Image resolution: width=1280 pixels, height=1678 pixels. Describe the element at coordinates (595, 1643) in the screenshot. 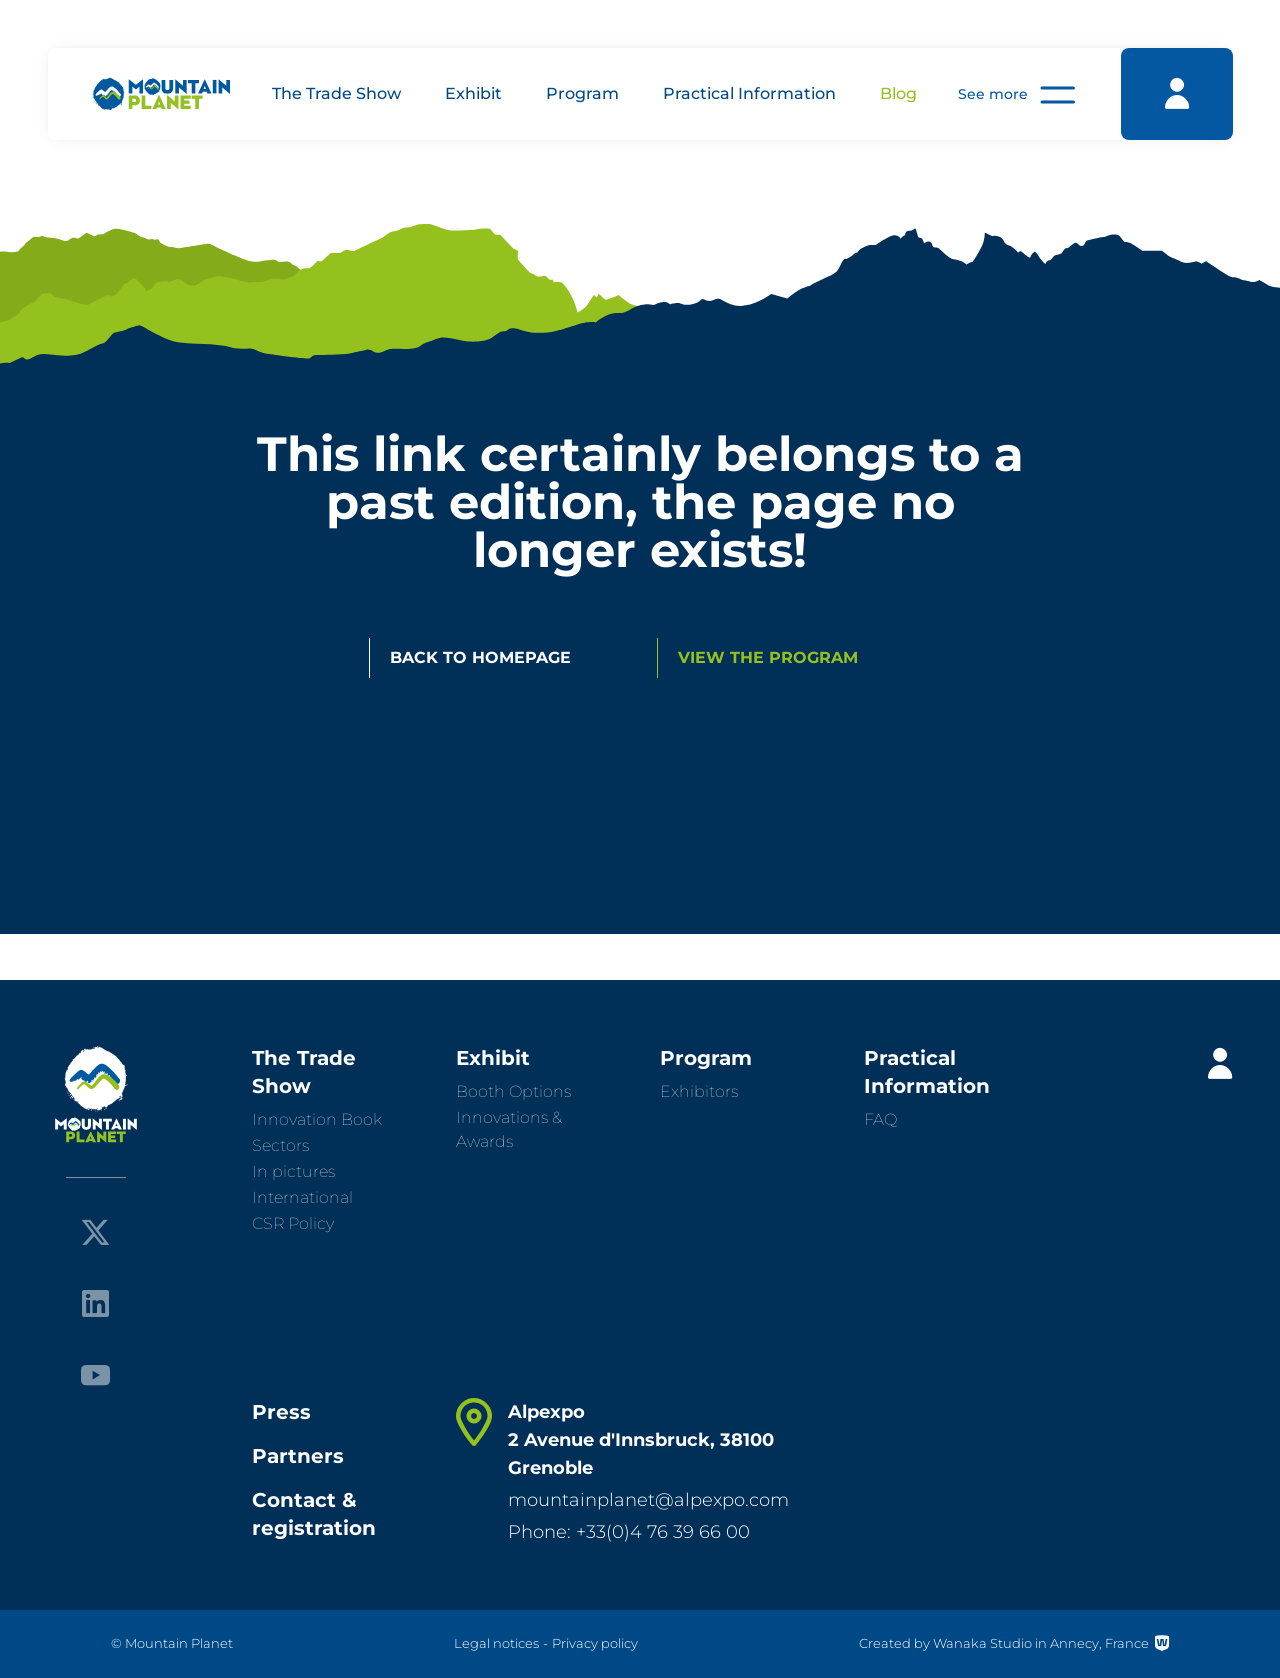

I see `Privacy policy` at that location.